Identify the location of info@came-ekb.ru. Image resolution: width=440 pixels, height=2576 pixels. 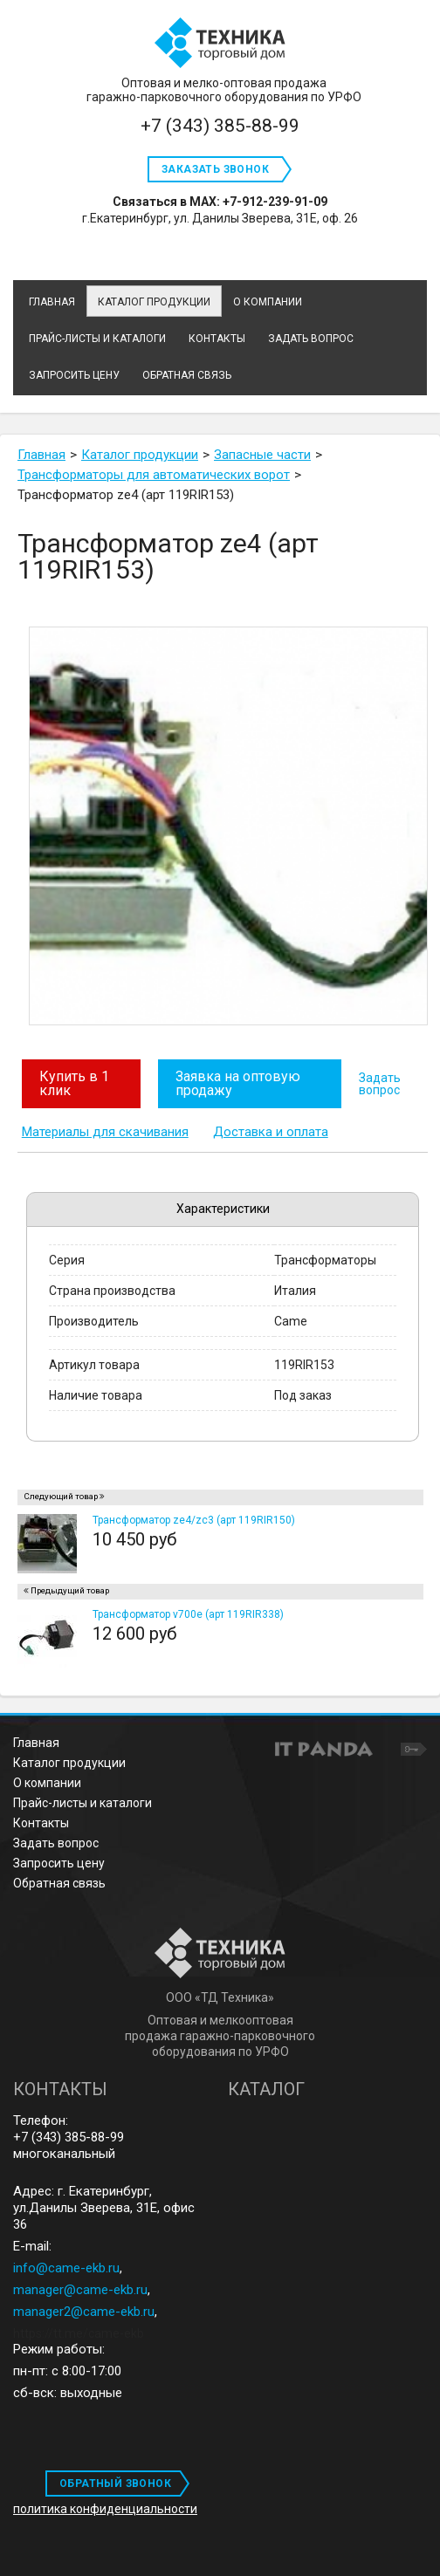
(66, 2268).